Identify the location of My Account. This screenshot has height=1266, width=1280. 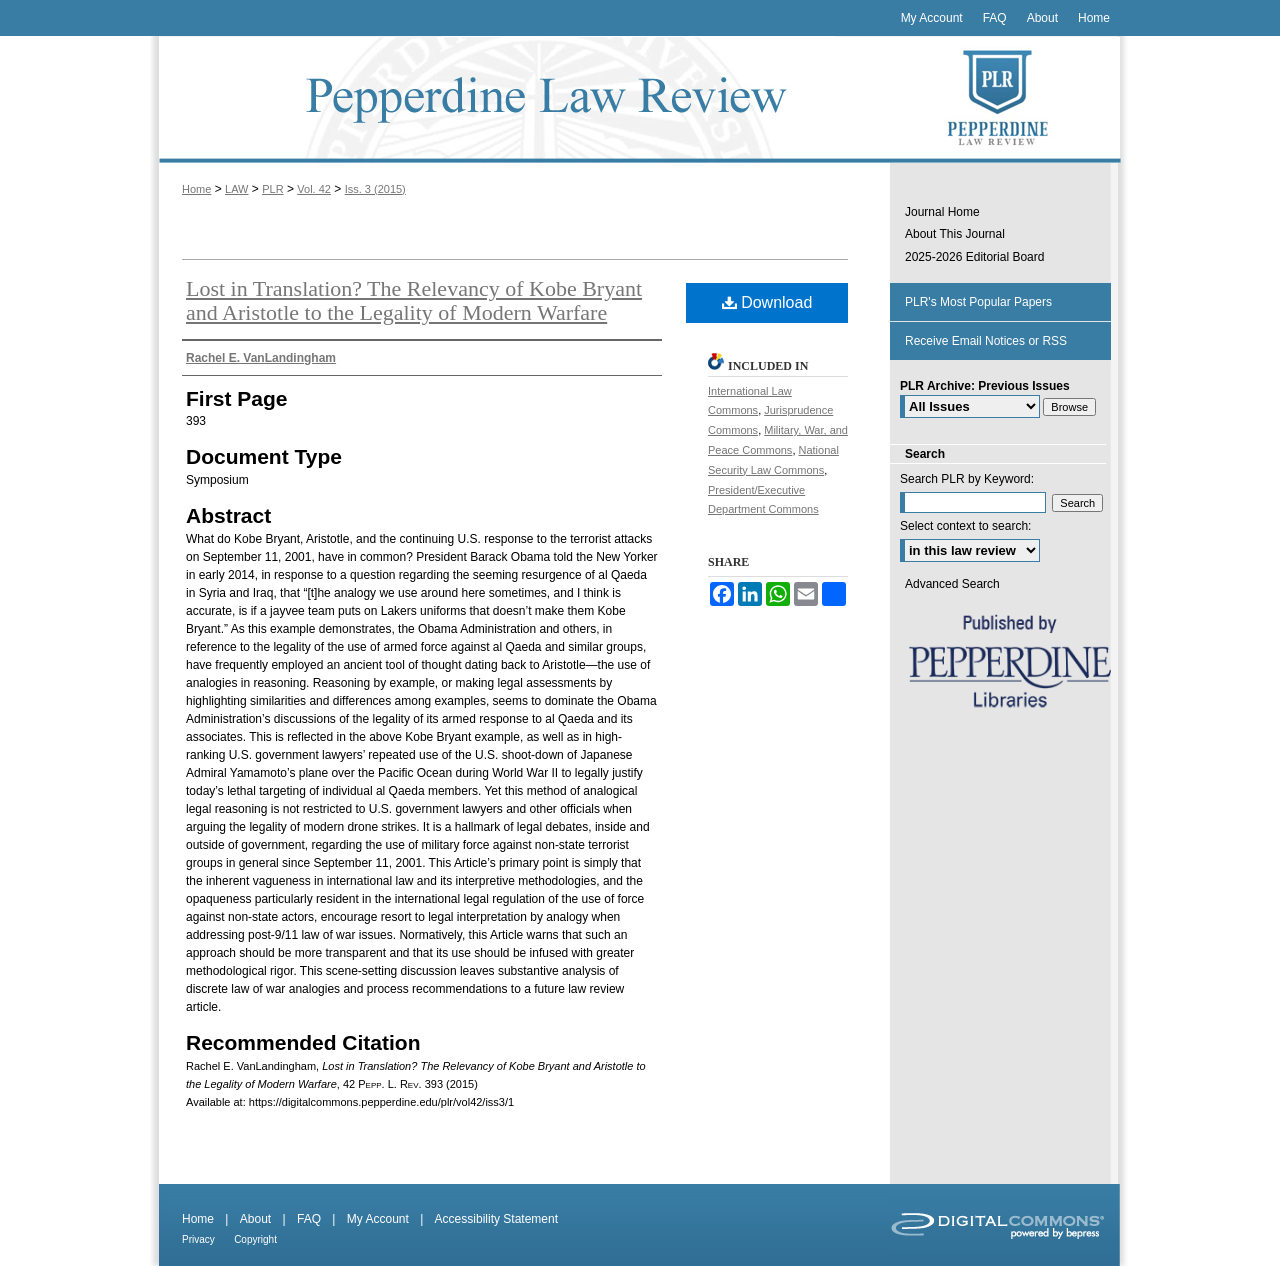
(378, 1219).